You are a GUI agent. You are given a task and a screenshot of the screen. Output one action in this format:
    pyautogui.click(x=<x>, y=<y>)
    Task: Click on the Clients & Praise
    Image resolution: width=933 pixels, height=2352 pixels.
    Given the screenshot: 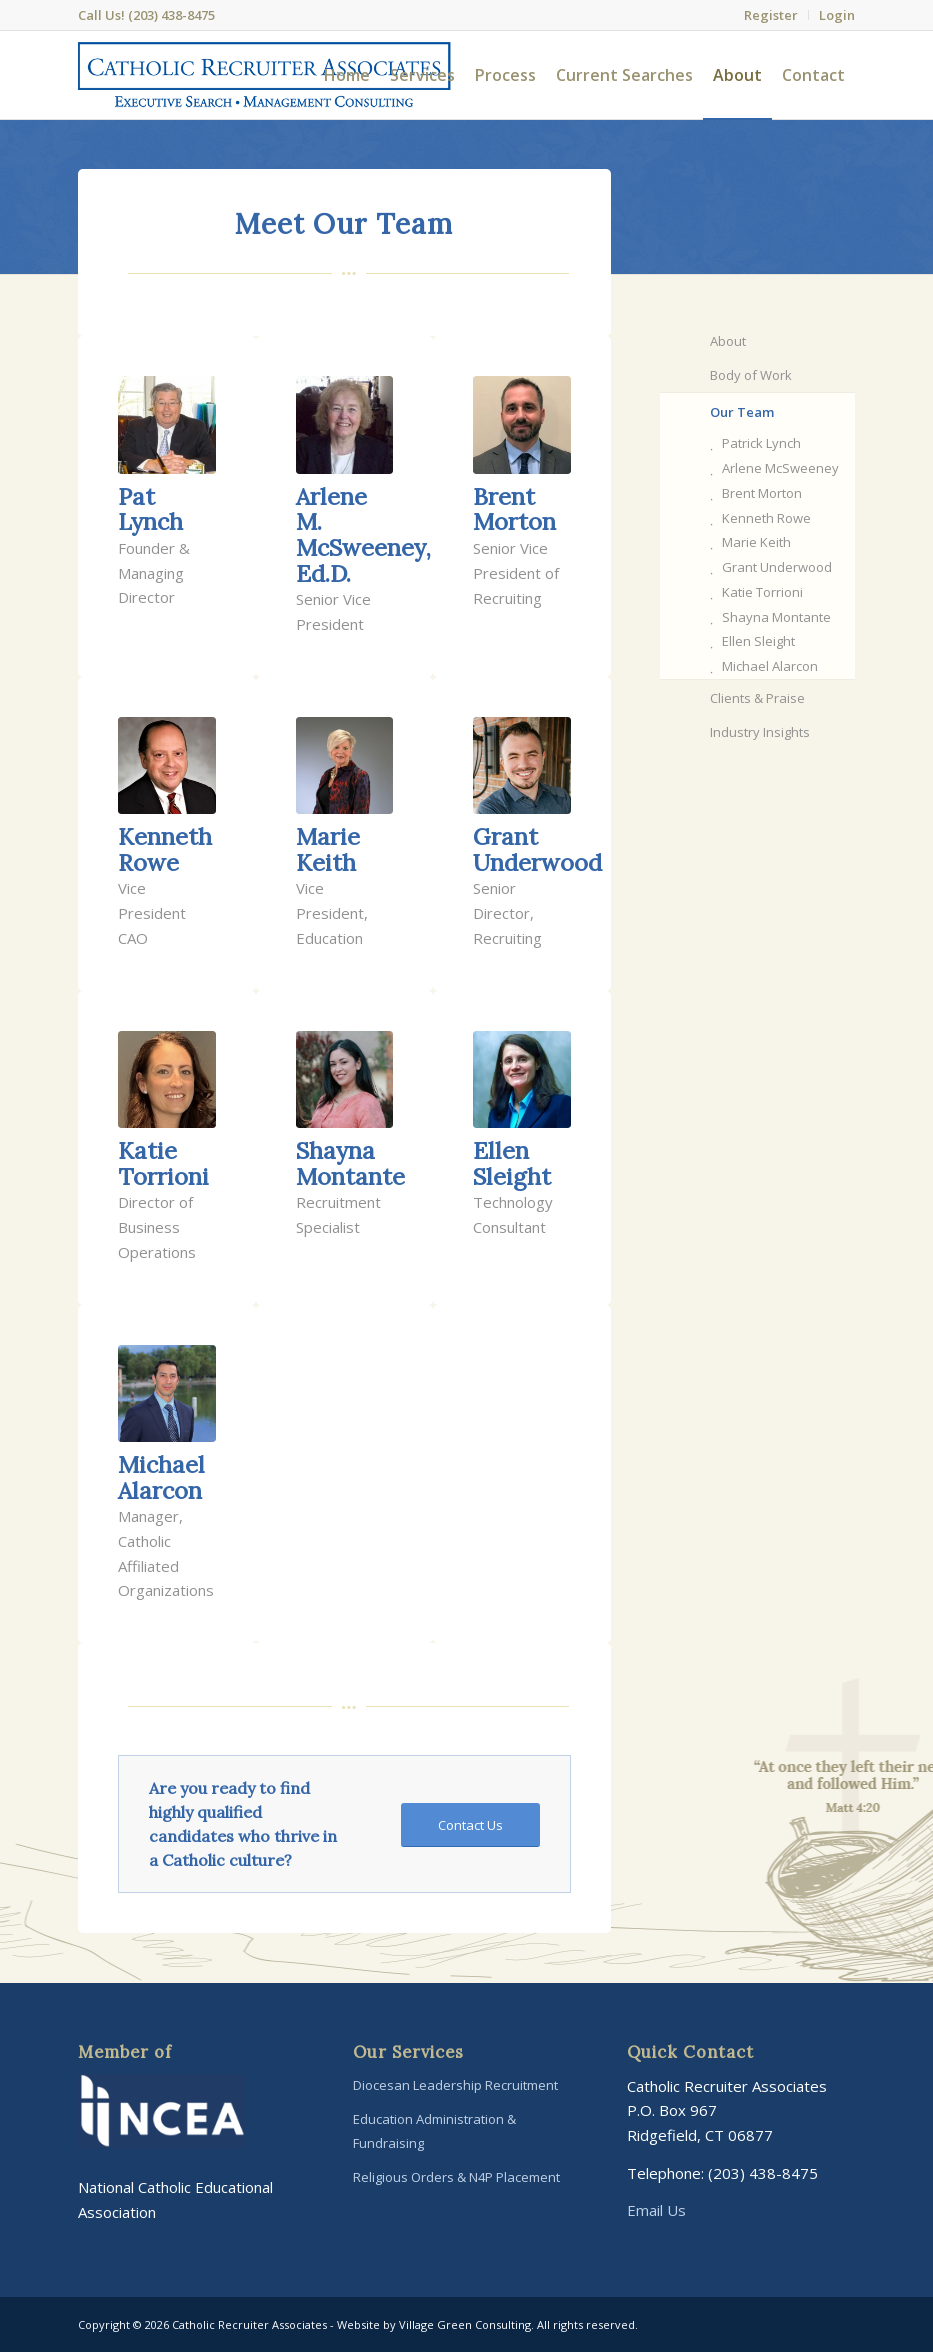 What is the action you would take?
    pyautogui.click(x=757, y=698)
    